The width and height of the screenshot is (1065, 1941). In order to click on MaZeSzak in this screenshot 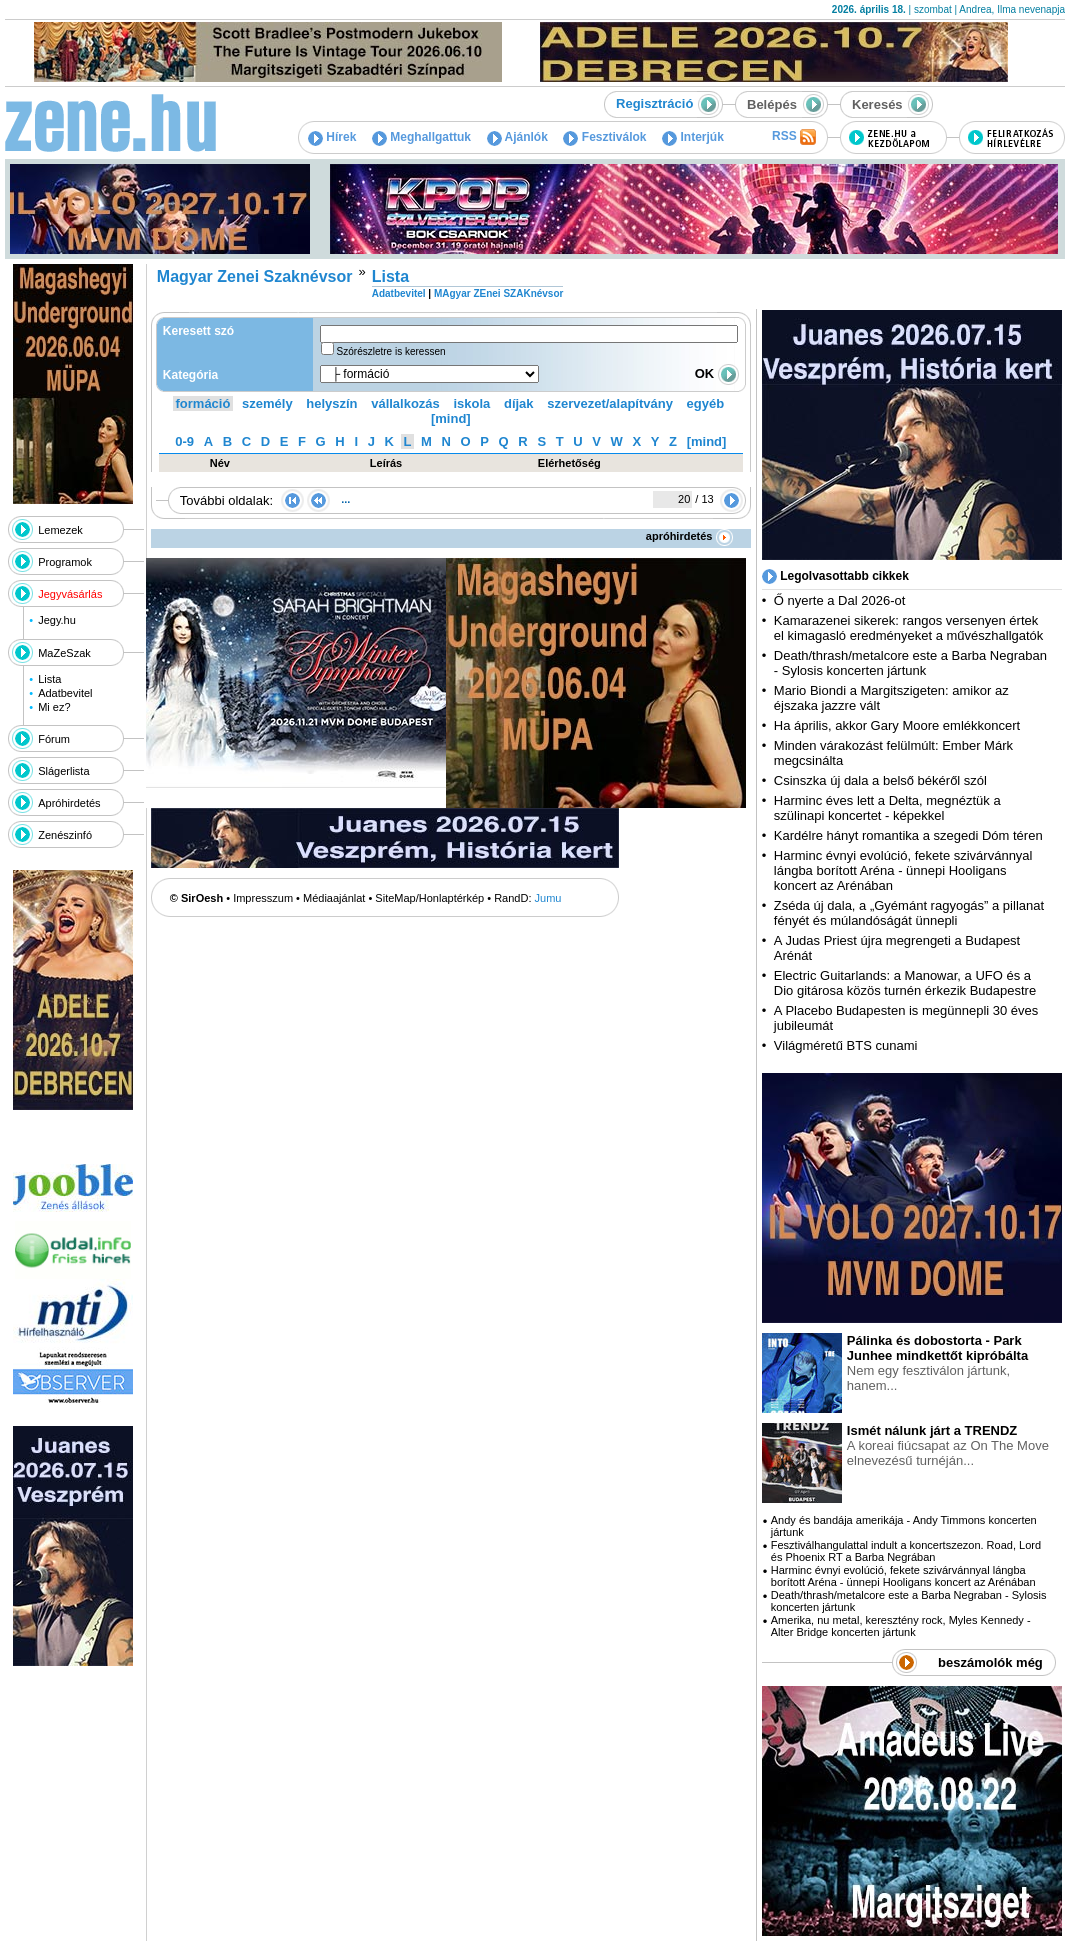, I will do `click(64, 653)`.